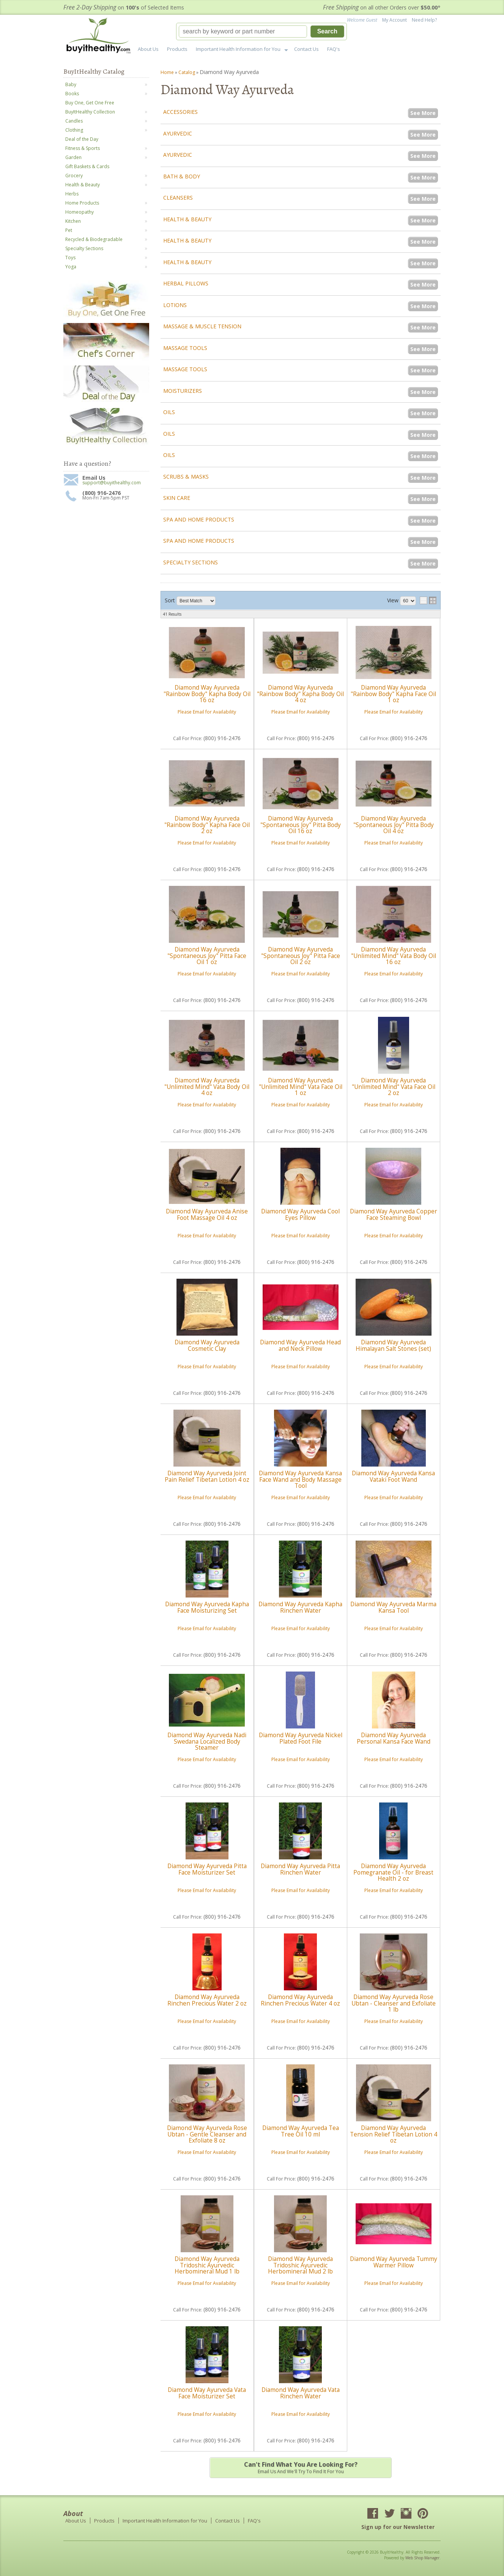  I want to click on Spa and Home Products, so click(198, 519).